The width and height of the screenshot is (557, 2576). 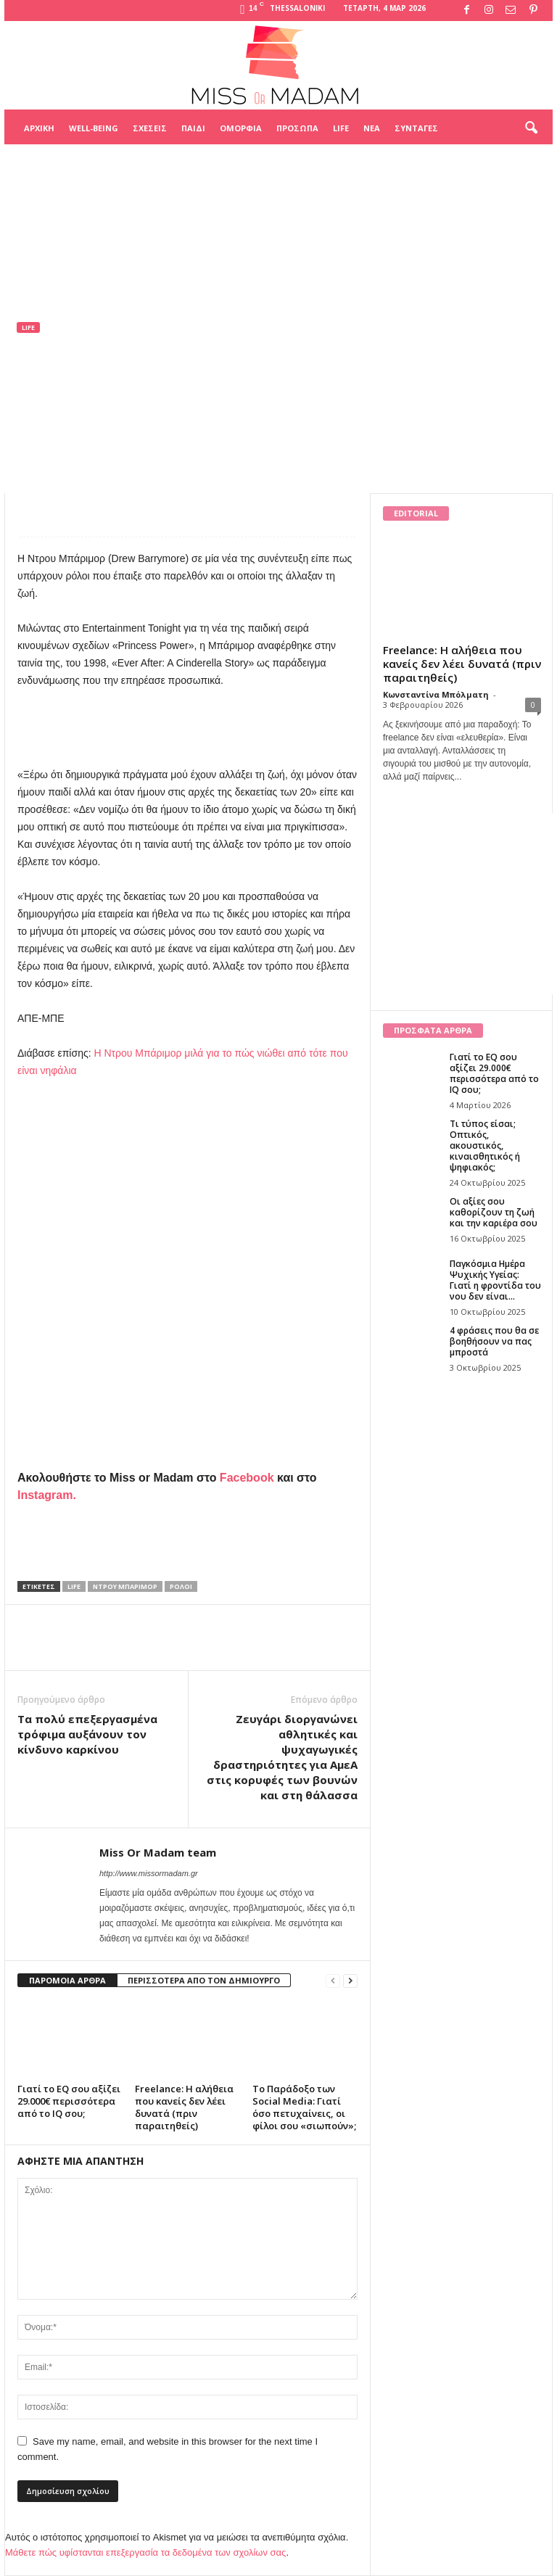 What do you see at coordinates (150, 128) in the screenshot?
I see `Σχέσεις` at bounding box center [150, 128].